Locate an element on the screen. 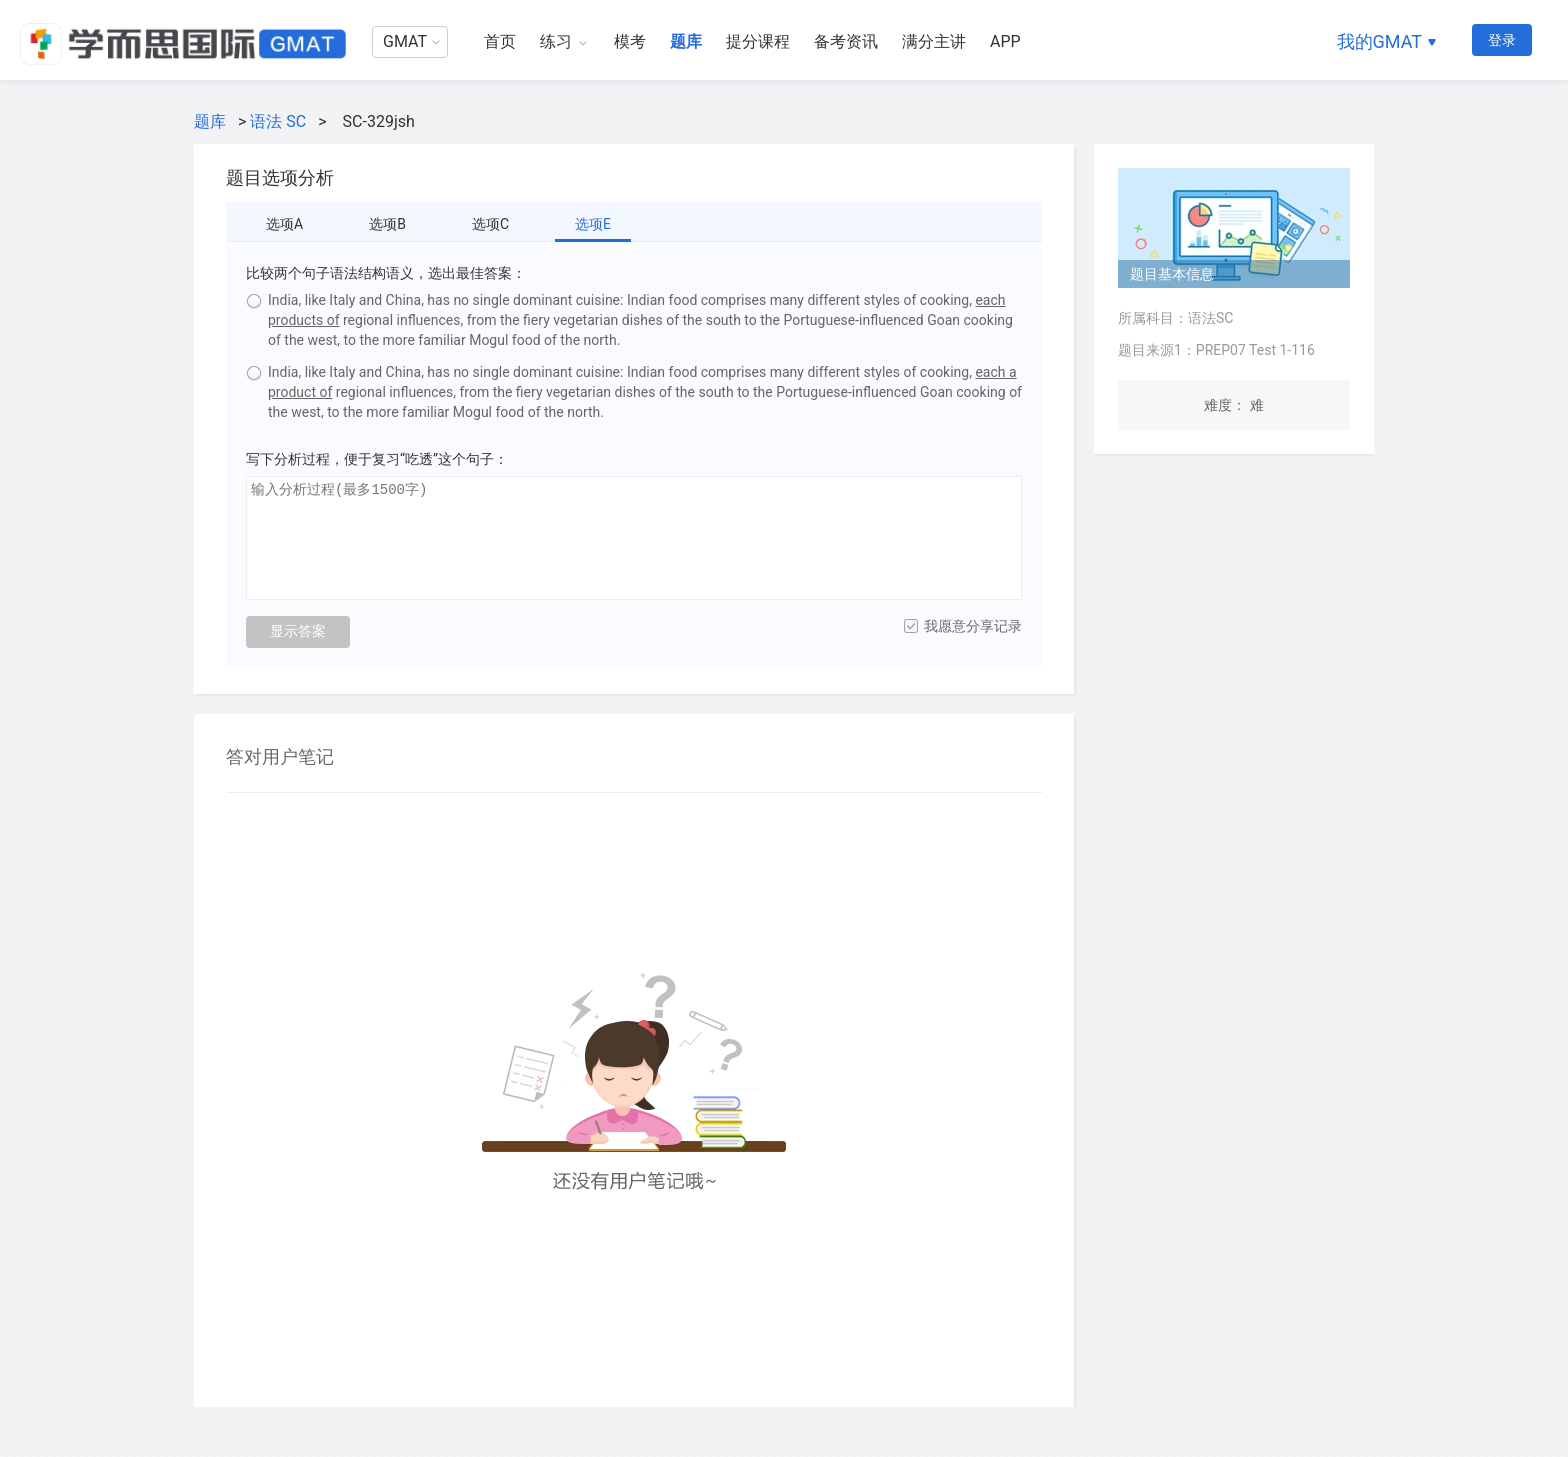 This screenshot has width=1568, height=1457. 登录 is located at coordinates (1502, 40).